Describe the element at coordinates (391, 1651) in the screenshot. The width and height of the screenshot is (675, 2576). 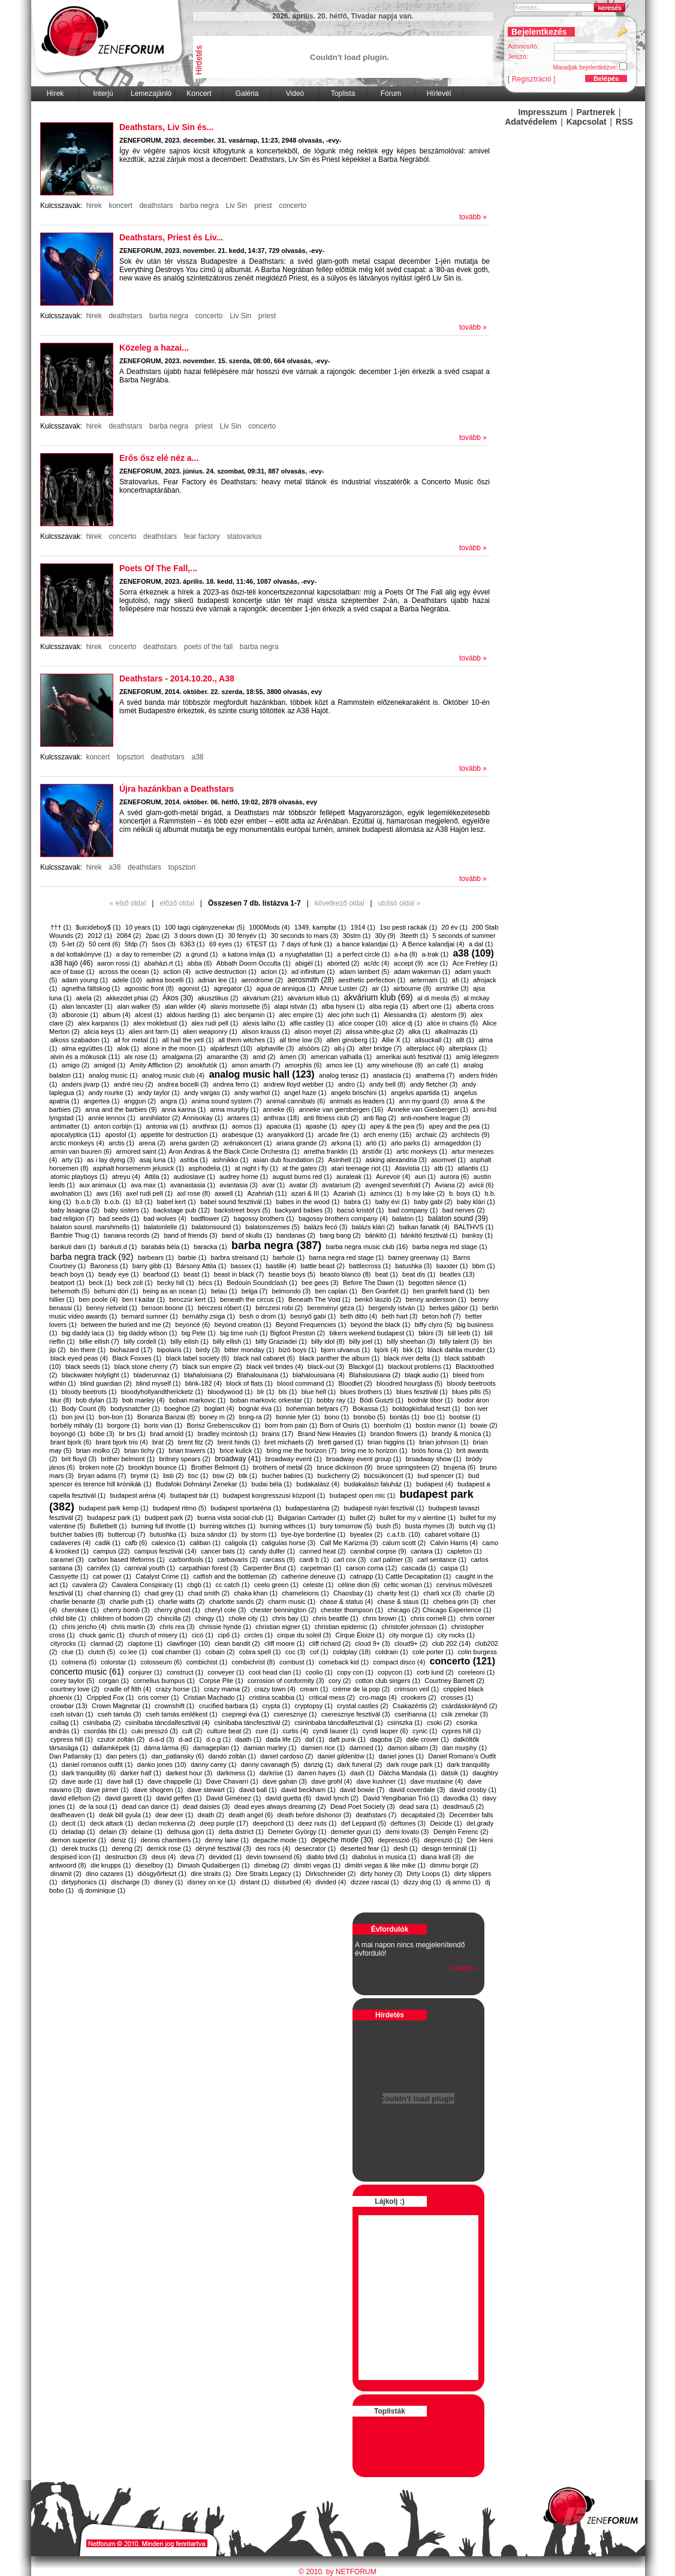
I see `coldrain (1)` at that location.